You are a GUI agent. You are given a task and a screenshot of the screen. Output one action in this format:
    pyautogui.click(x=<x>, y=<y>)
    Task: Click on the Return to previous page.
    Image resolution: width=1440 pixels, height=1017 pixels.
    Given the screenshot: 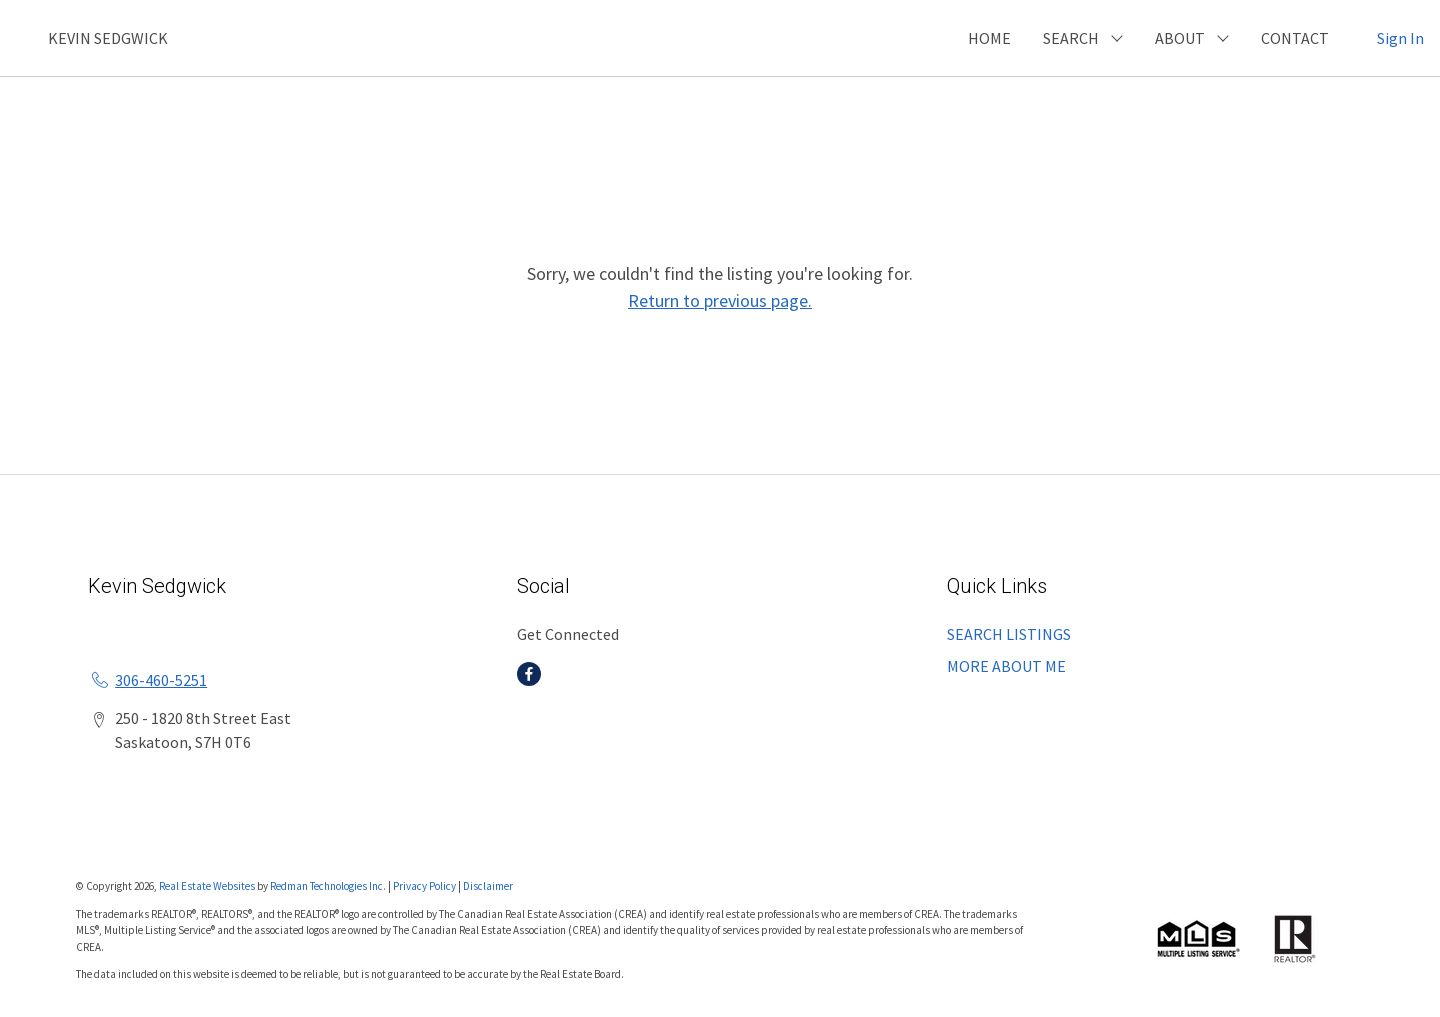 What is the action you would take?
    pyautogui.click(x=720, y=300)
    